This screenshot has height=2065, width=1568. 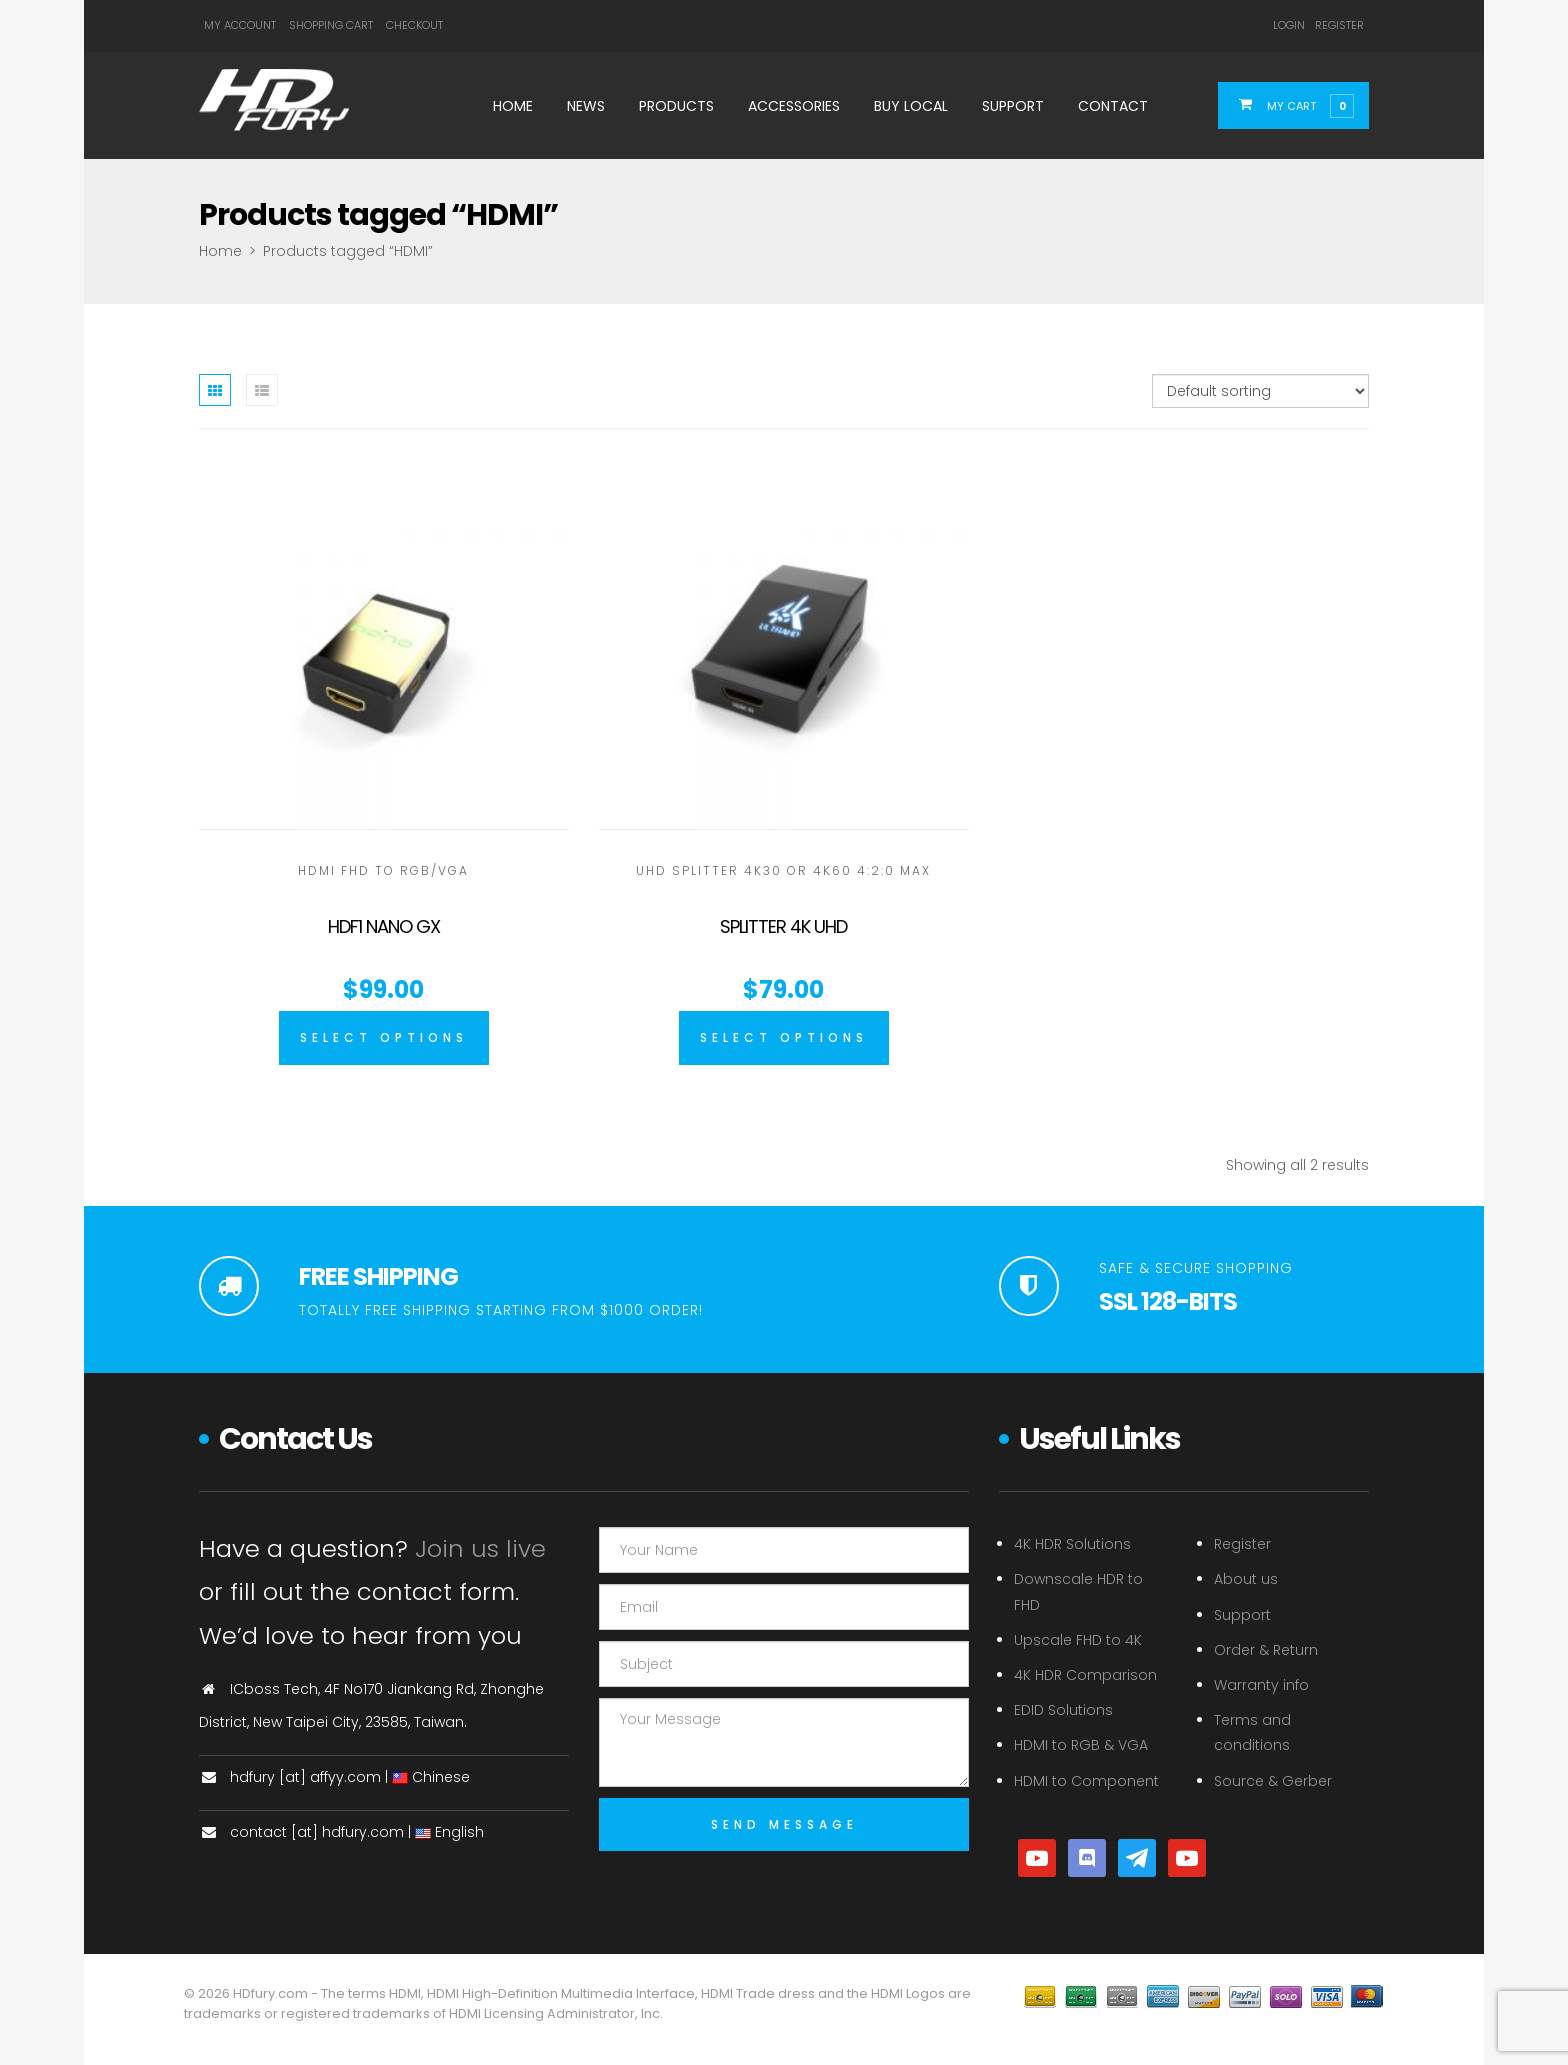 What do you see at coordinates (1289, 25) in the screenshot?
I see `Login` at bounding box center [1289, 25].